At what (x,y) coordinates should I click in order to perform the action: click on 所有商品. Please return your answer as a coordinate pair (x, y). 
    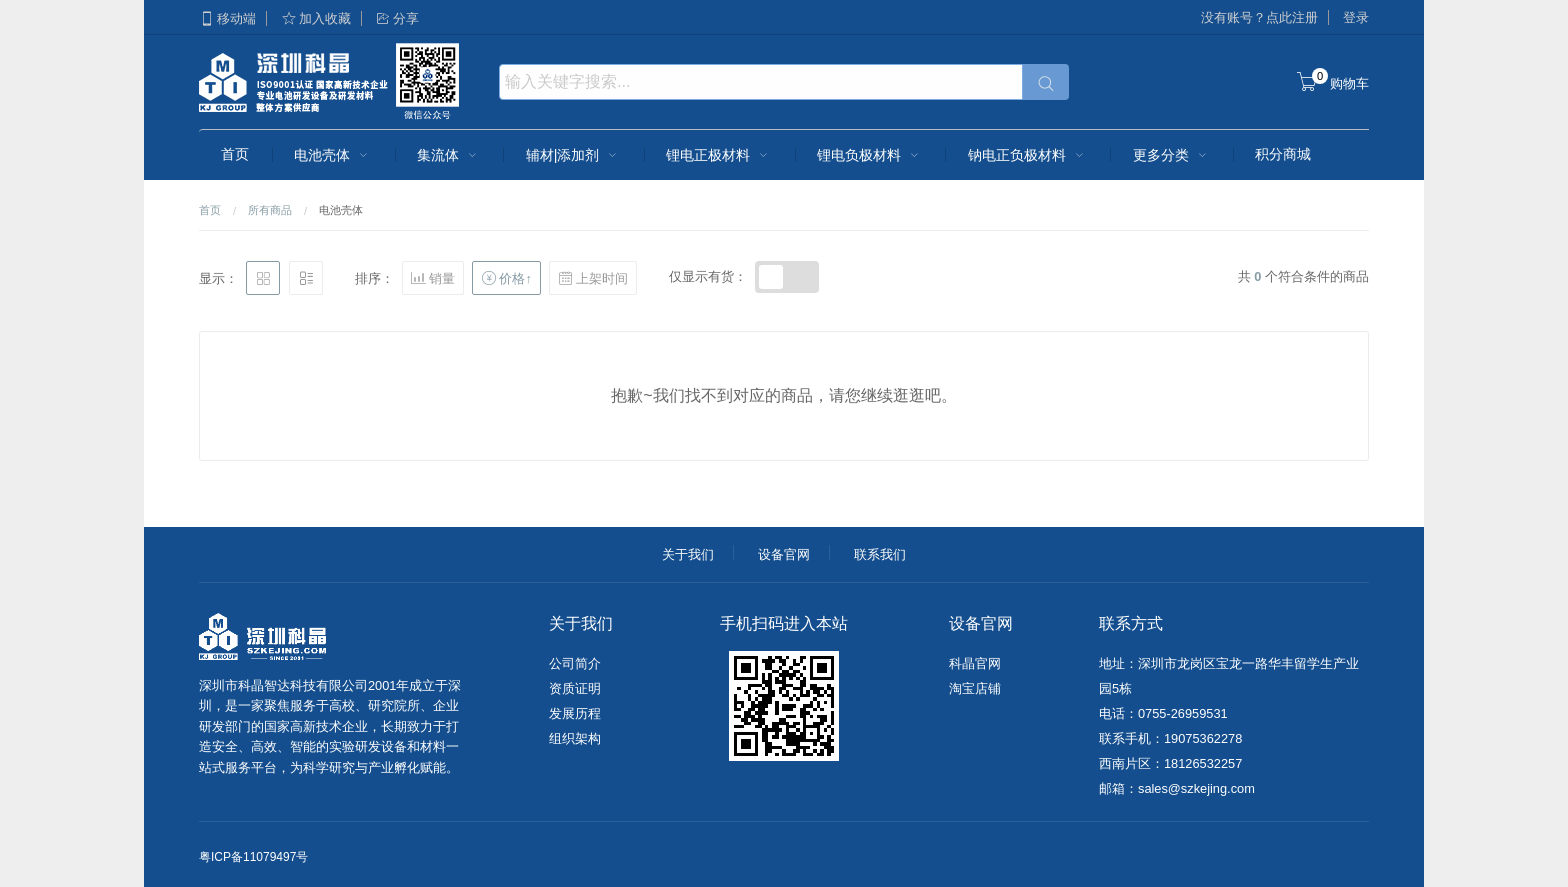
    Looking at the image, I should click on (270, 210).